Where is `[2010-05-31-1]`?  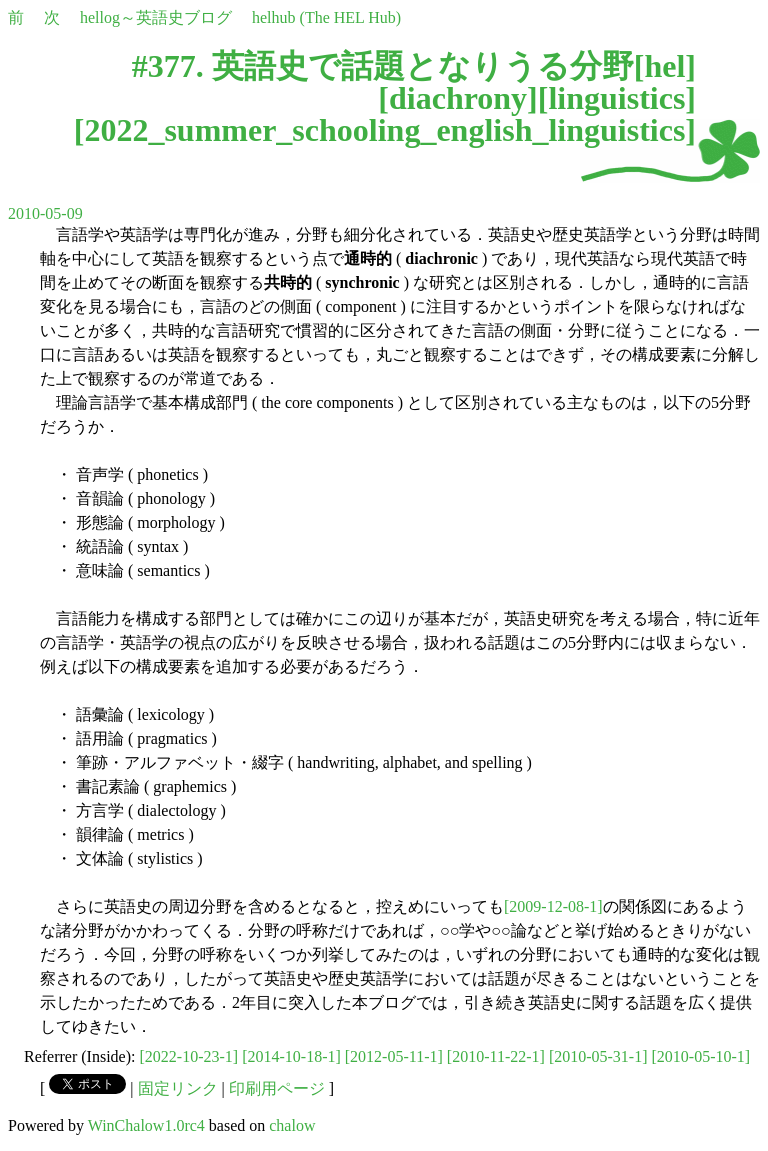 [2010-05-31-1] is located at coordinates (598, 1056).